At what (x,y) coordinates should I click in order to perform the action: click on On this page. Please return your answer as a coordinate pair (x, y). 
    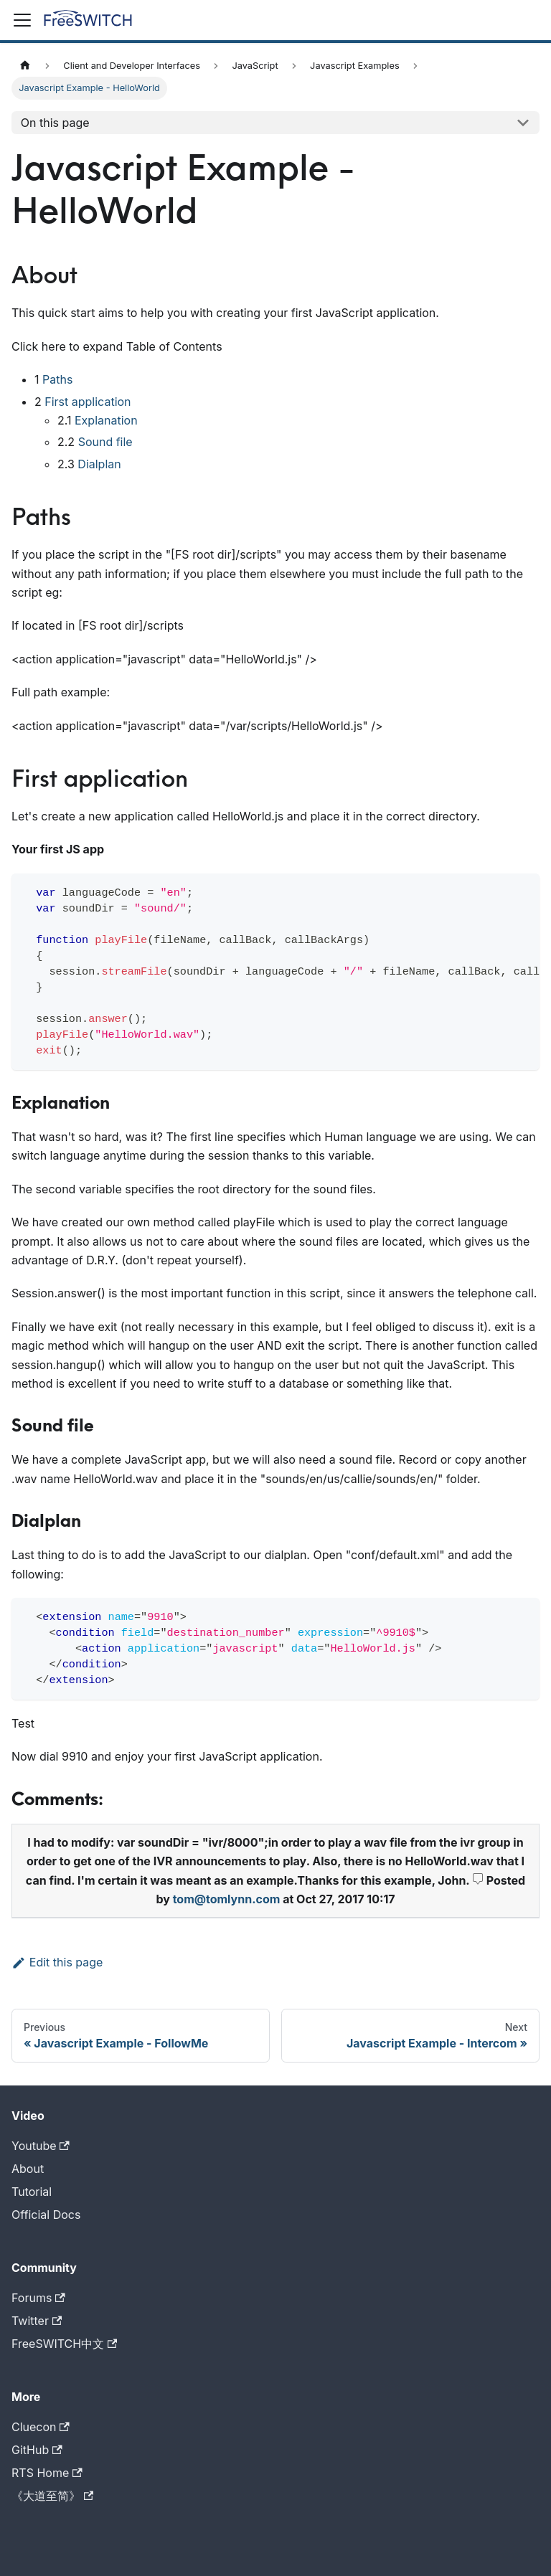
    Looking at the image, I should click on (55, 122).